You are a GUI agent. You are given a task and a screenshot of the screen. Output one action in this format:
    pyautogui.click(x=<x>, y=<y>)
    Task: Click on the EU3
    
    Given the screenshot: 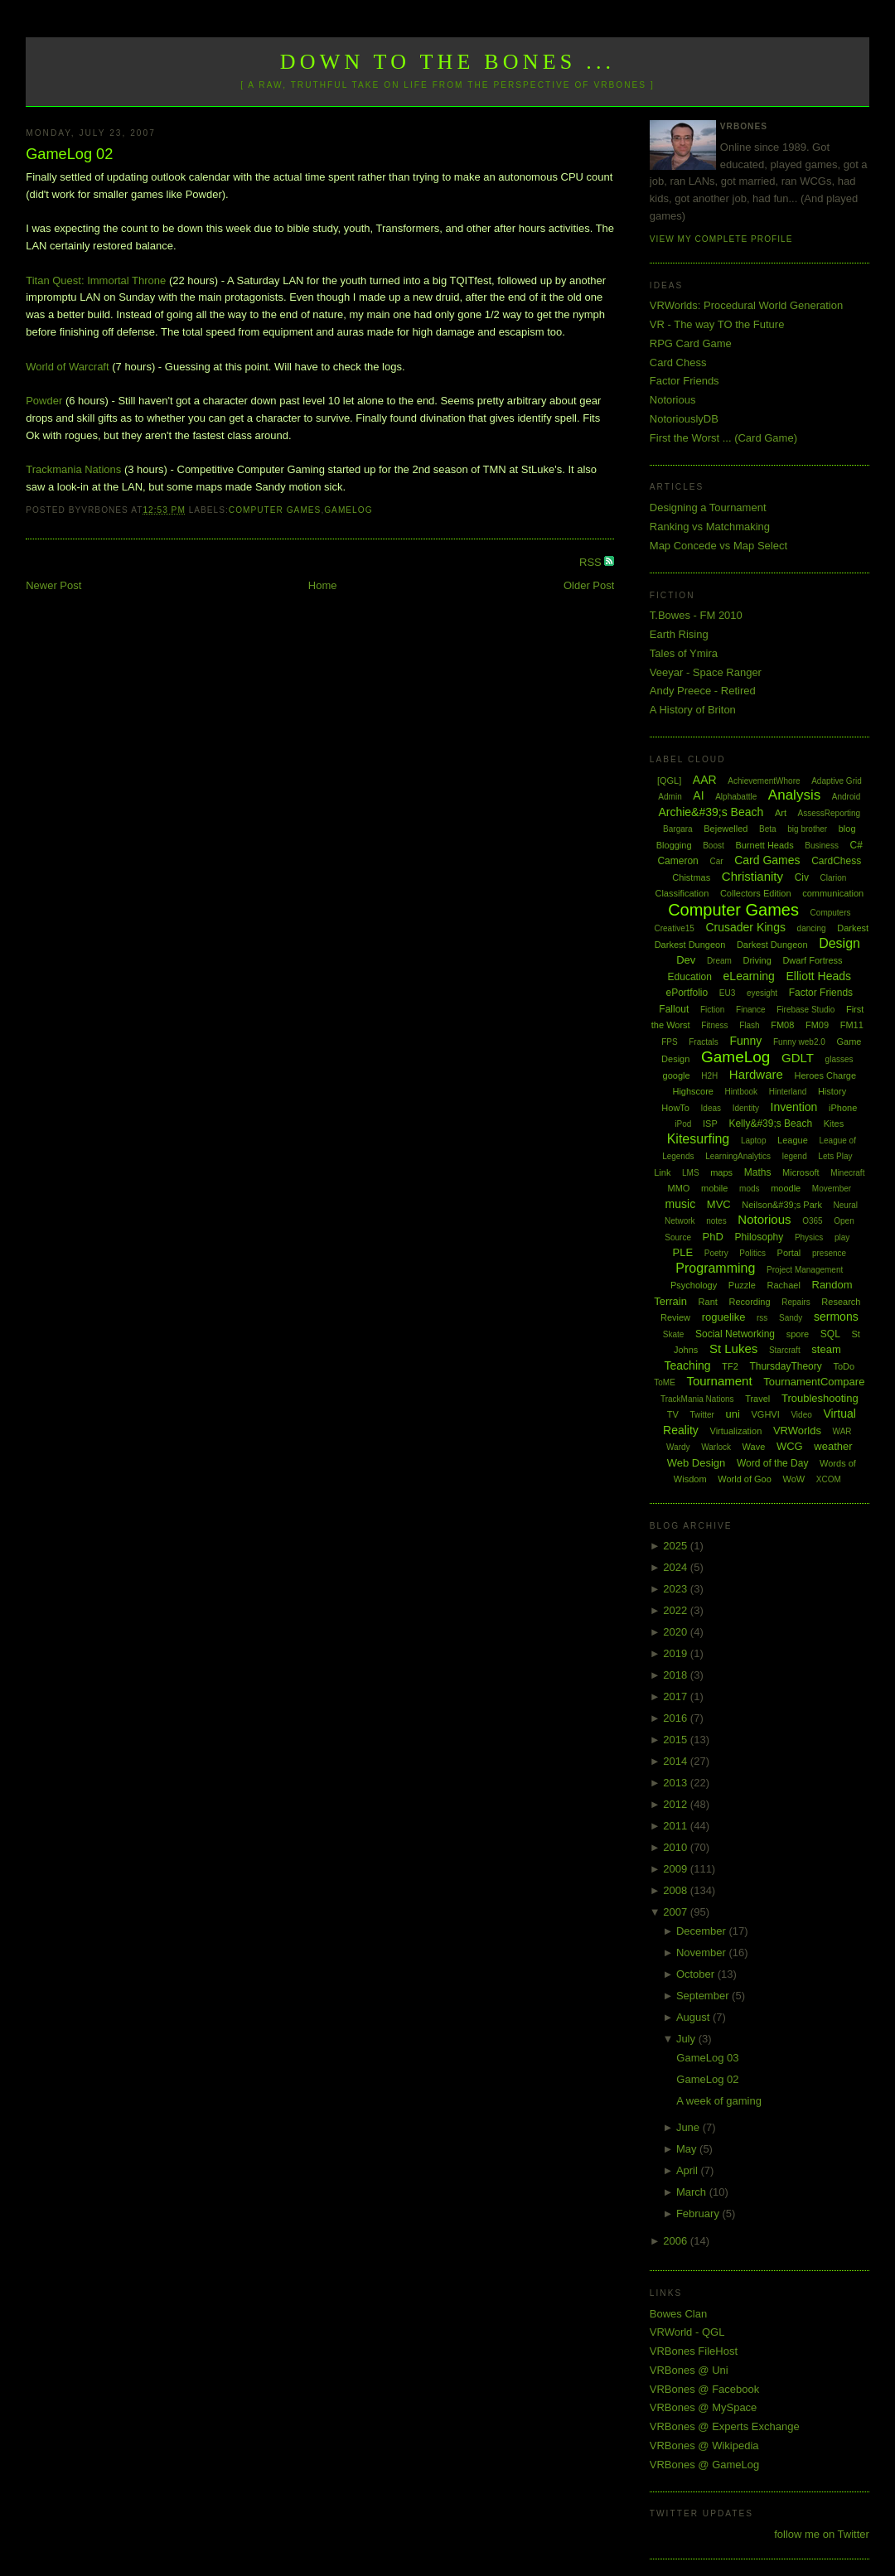 What is the action you would take?
    pyautogui.click(x=727, y=993)
    